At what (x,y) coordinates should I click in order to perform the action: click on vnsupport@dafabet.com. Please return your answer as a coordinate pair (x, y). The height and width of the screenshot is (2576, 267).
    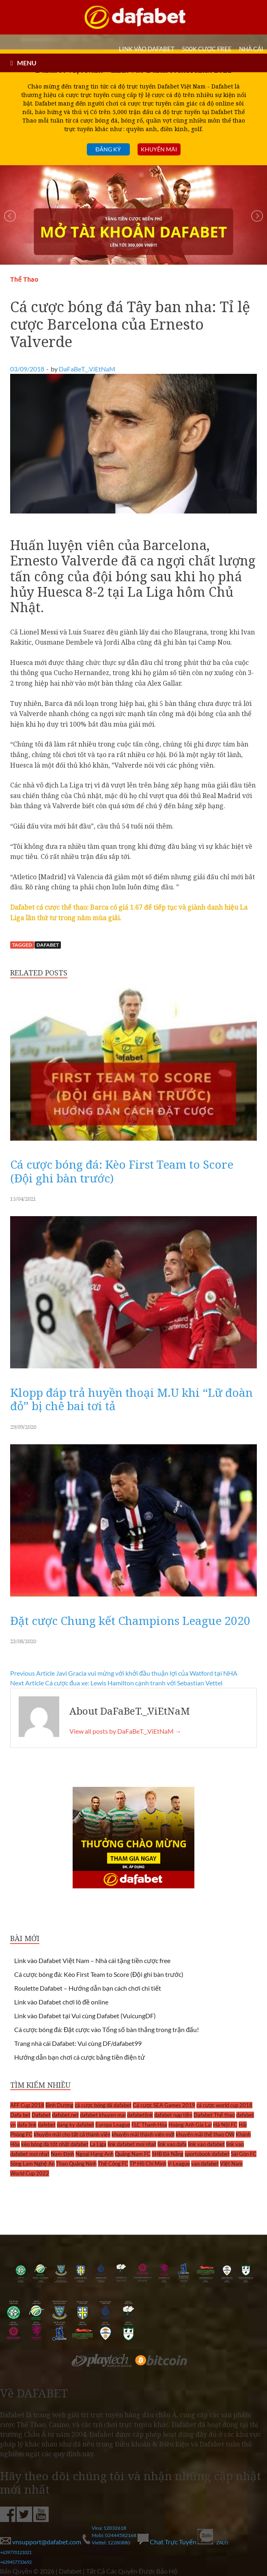
    Looking at the image, I should click on (41, 2542).